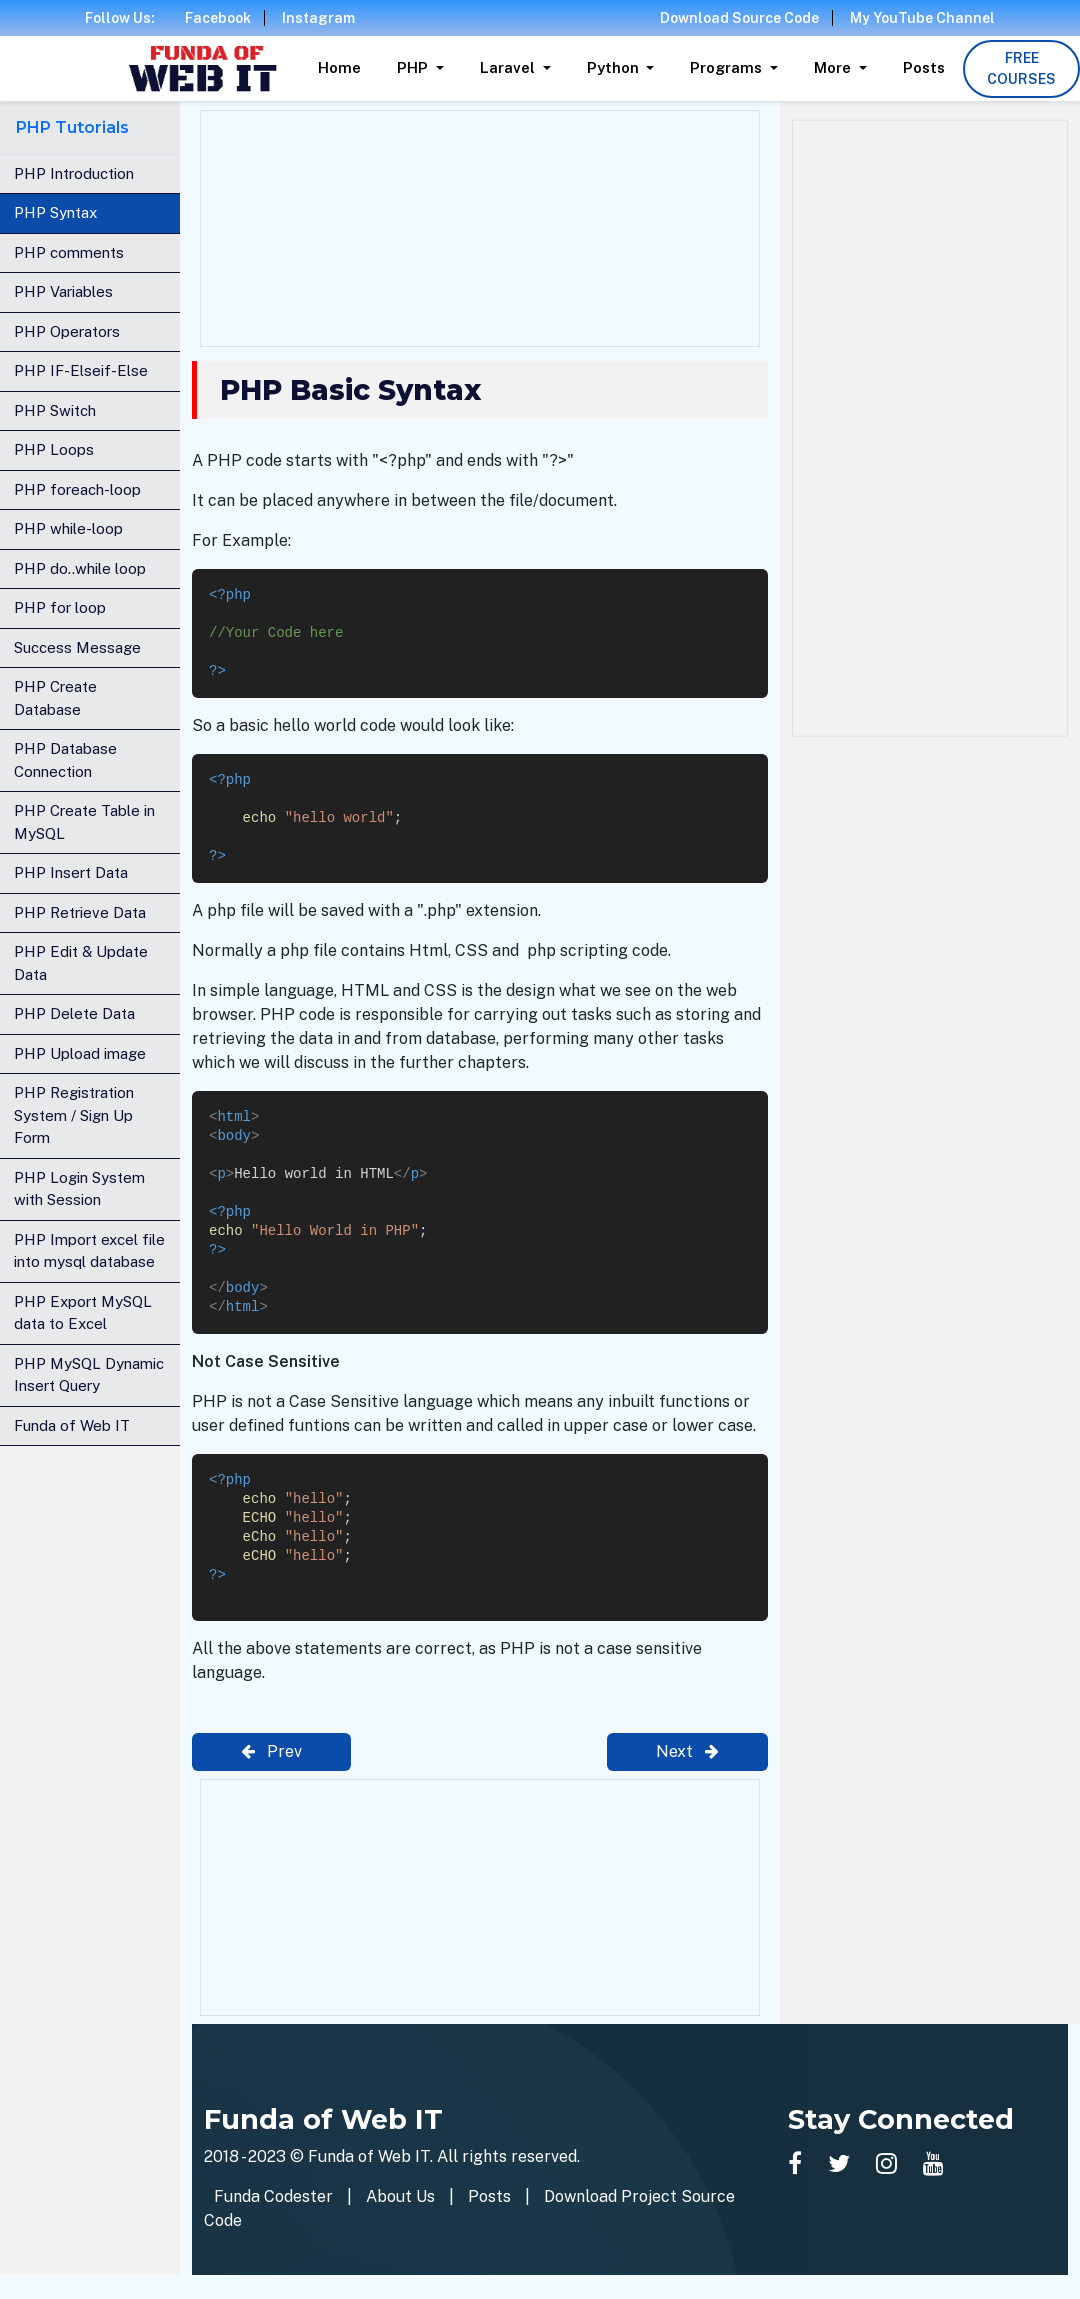 This screenshot has height=2299, width=1080. What do you see at coordinates (89, 1375) in the screenshot?
I see `PHP MySQL Dynamic Insert Query` at bounding box center [89, 1375].